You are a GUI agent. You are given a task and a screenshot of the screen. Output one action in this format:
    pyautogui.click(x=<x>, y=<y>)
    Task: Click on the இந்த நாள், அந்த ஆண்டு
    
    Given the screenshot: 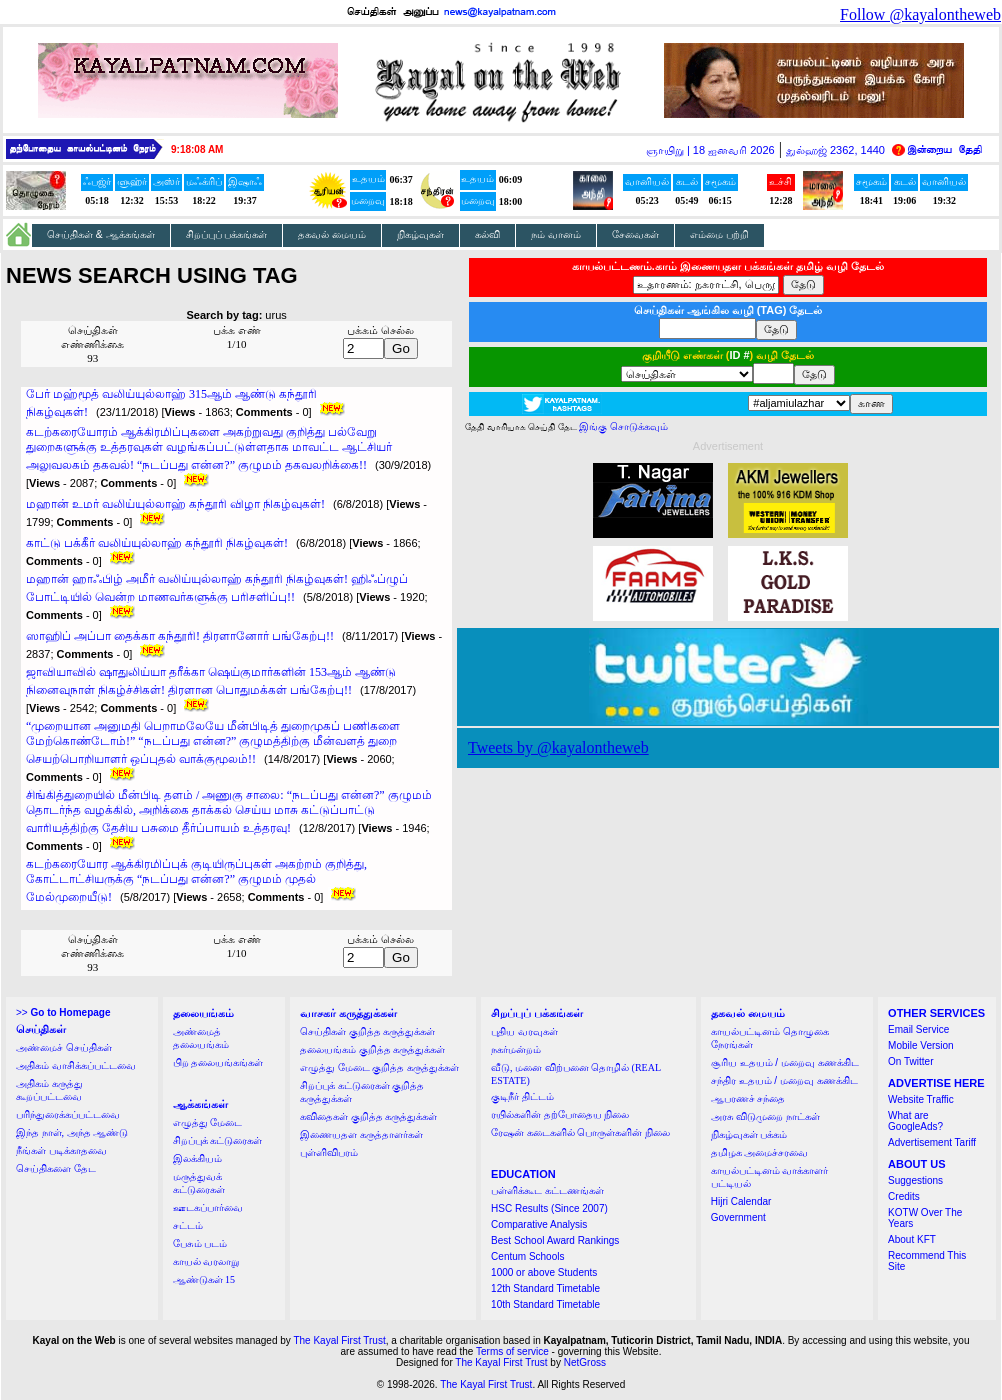 What is the action you would take?
    pyautogui.click(x=72, y=1132)
    